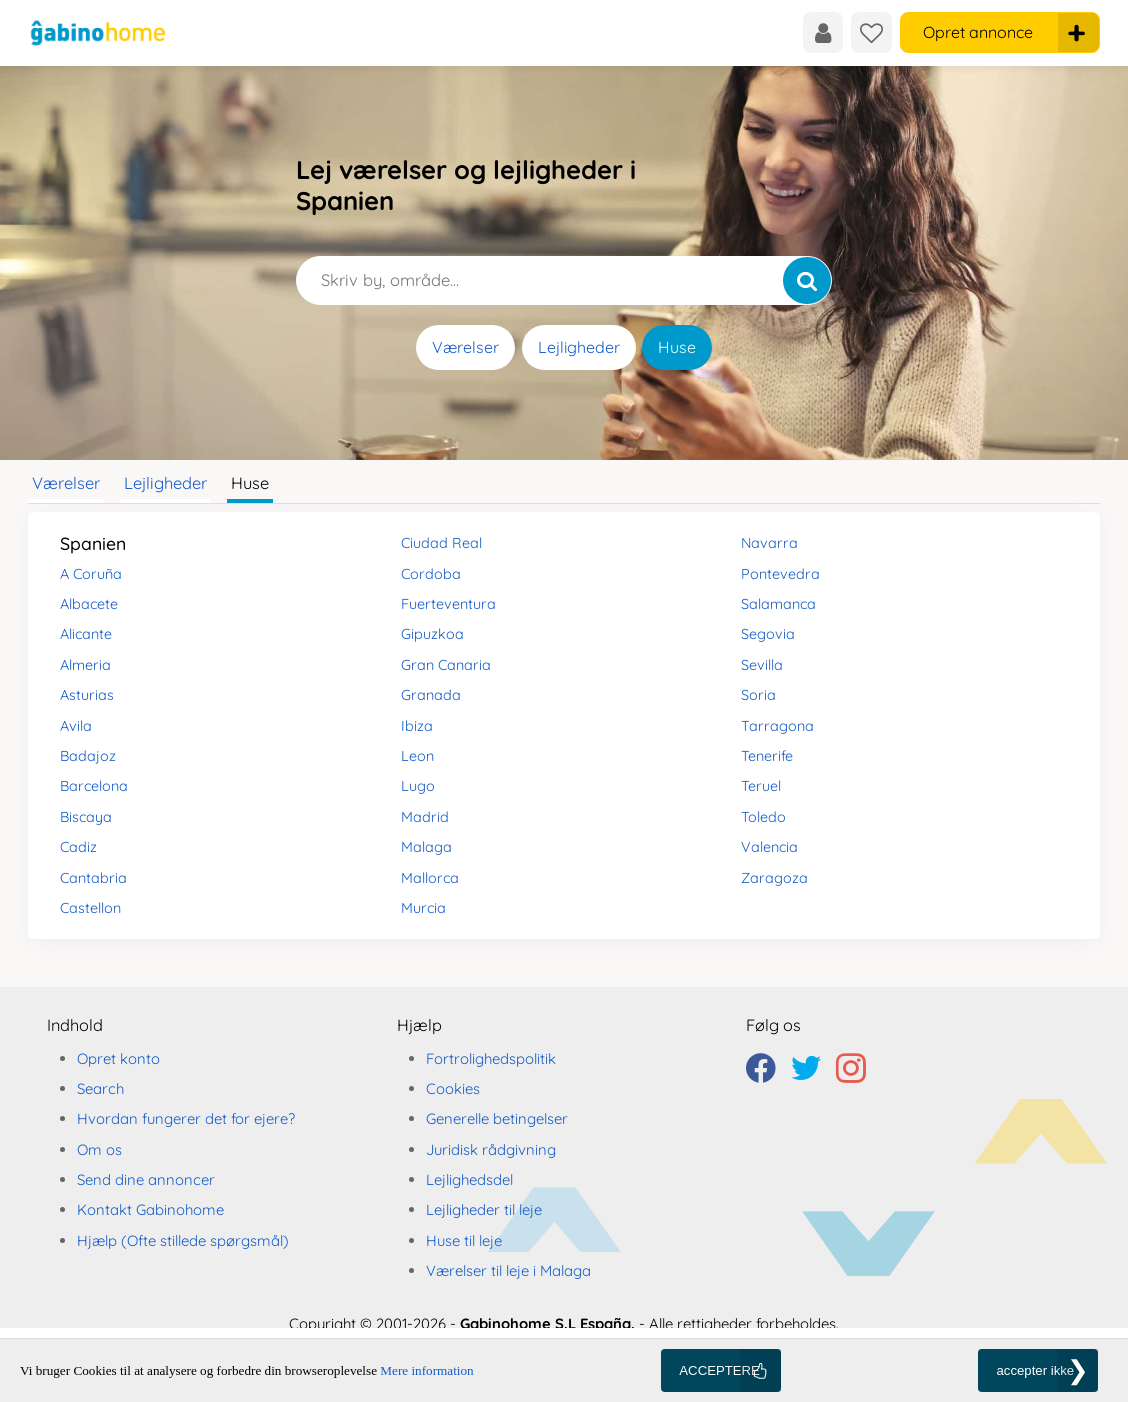 The image size is (1128, 1402). What do you see at coordinates (677, 347) in the screenshot?
I see `Huse` at bounding box center [677, 347].